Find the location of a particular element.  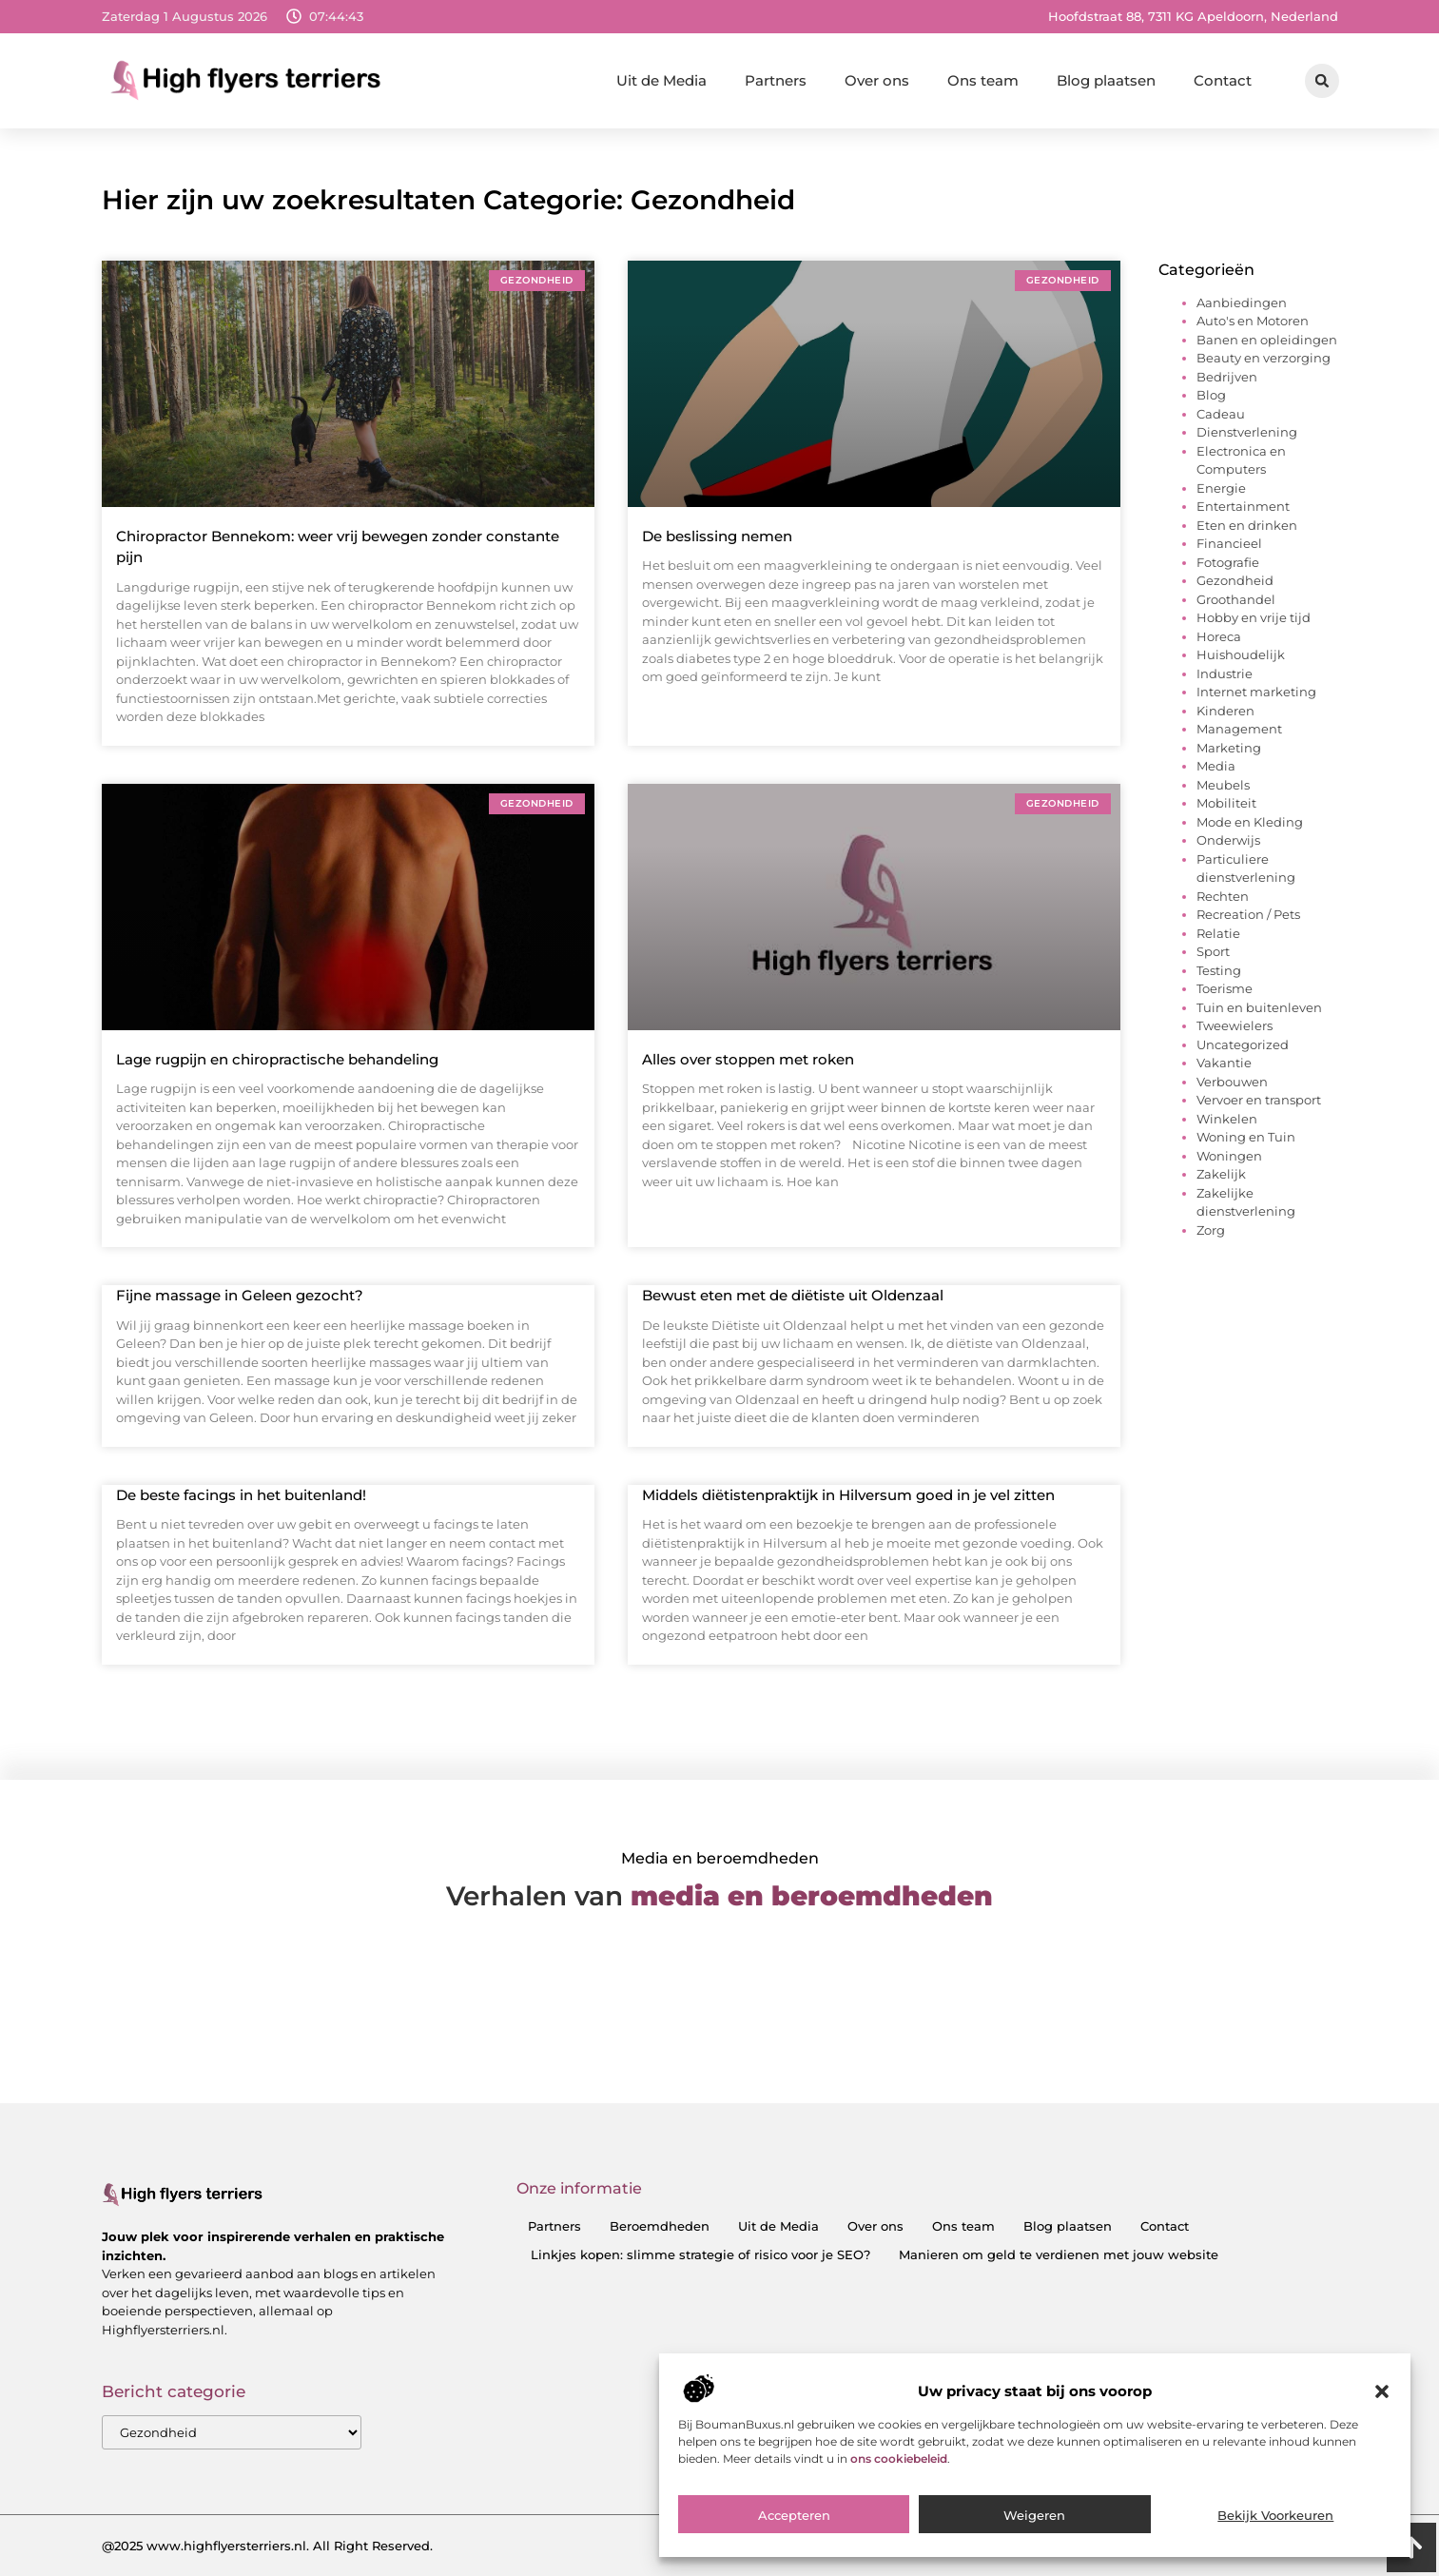

Uit de Media is located at coordinates (661, 80).